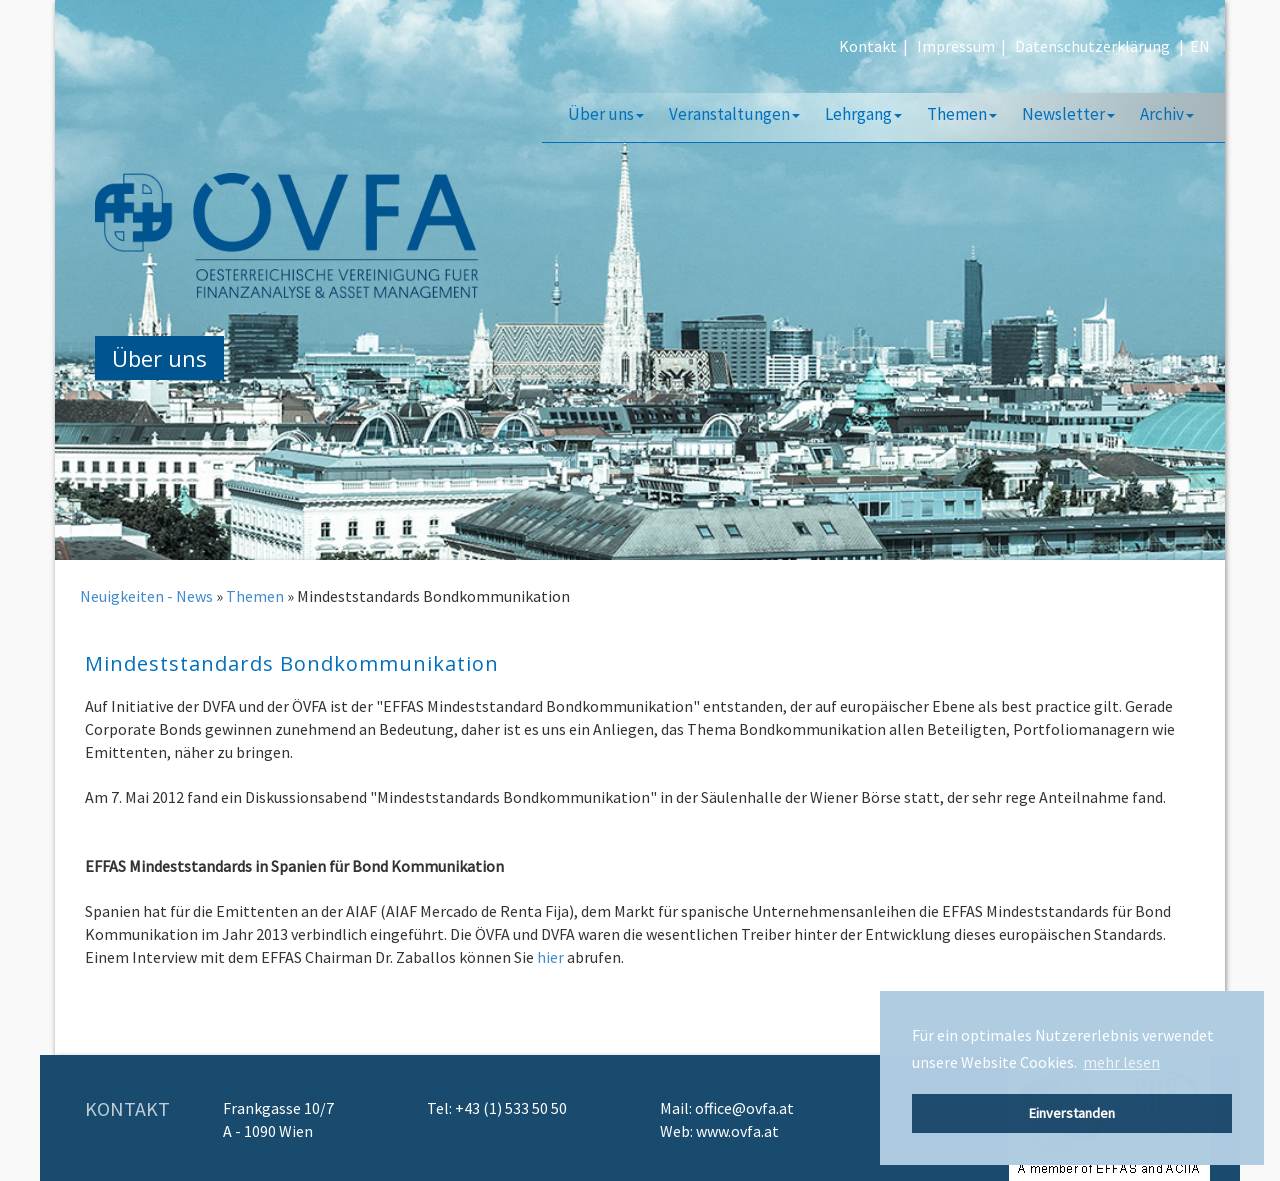 The width and height of the screenshot is (1280, 1181). Describe the element at coordinates (1200, 46) in the screenshot. I see `EN` at that location.